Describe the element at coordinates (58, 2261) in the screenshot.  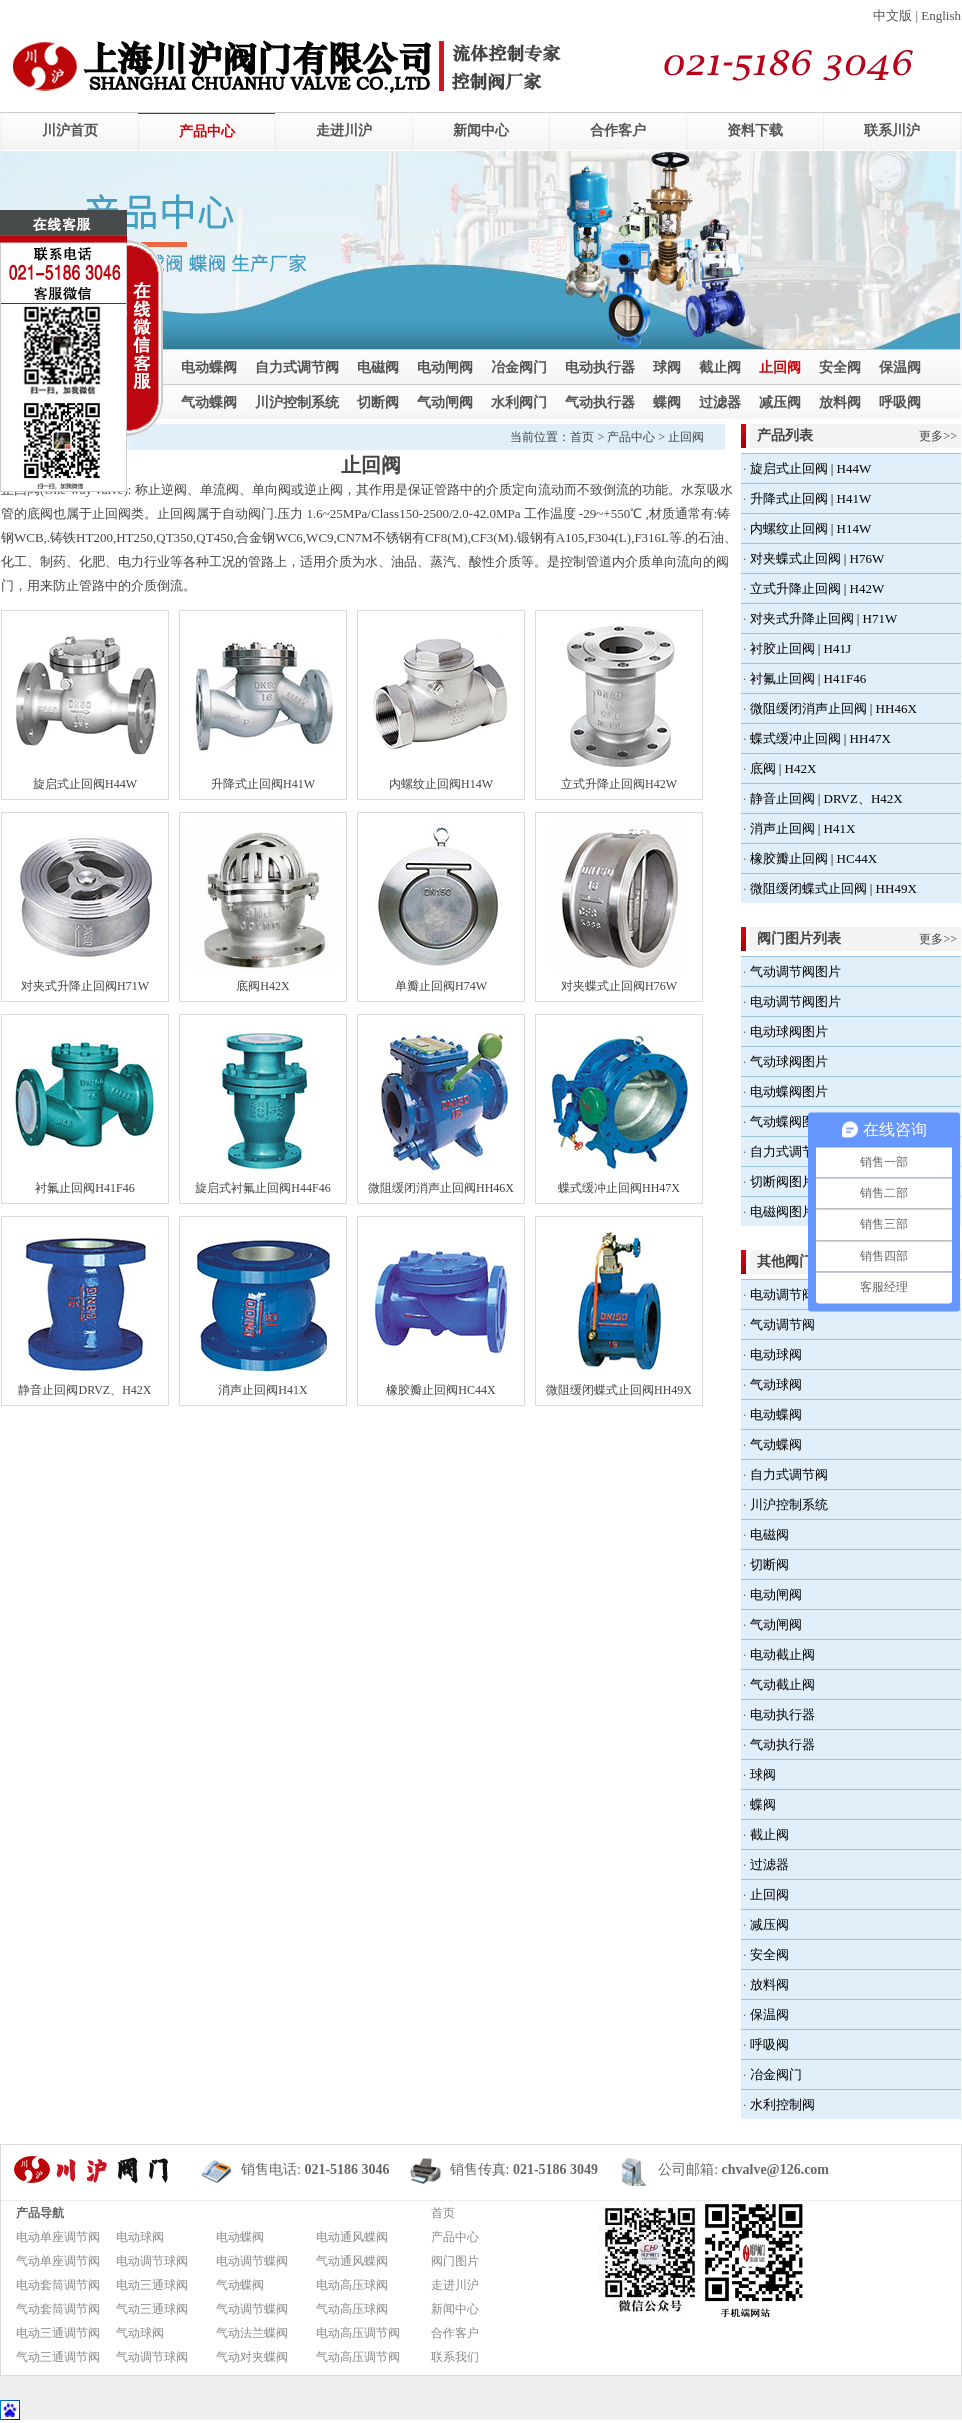
I see `气动单座调节阀` at that location.